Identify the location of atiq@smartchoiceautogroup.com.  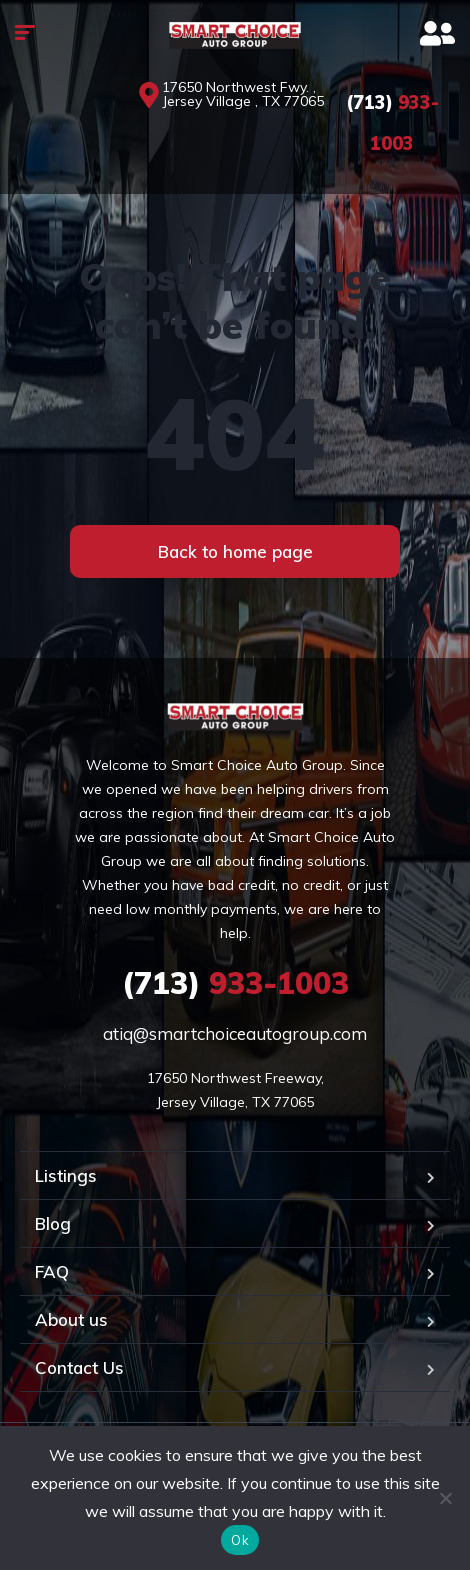
(235, 1033).